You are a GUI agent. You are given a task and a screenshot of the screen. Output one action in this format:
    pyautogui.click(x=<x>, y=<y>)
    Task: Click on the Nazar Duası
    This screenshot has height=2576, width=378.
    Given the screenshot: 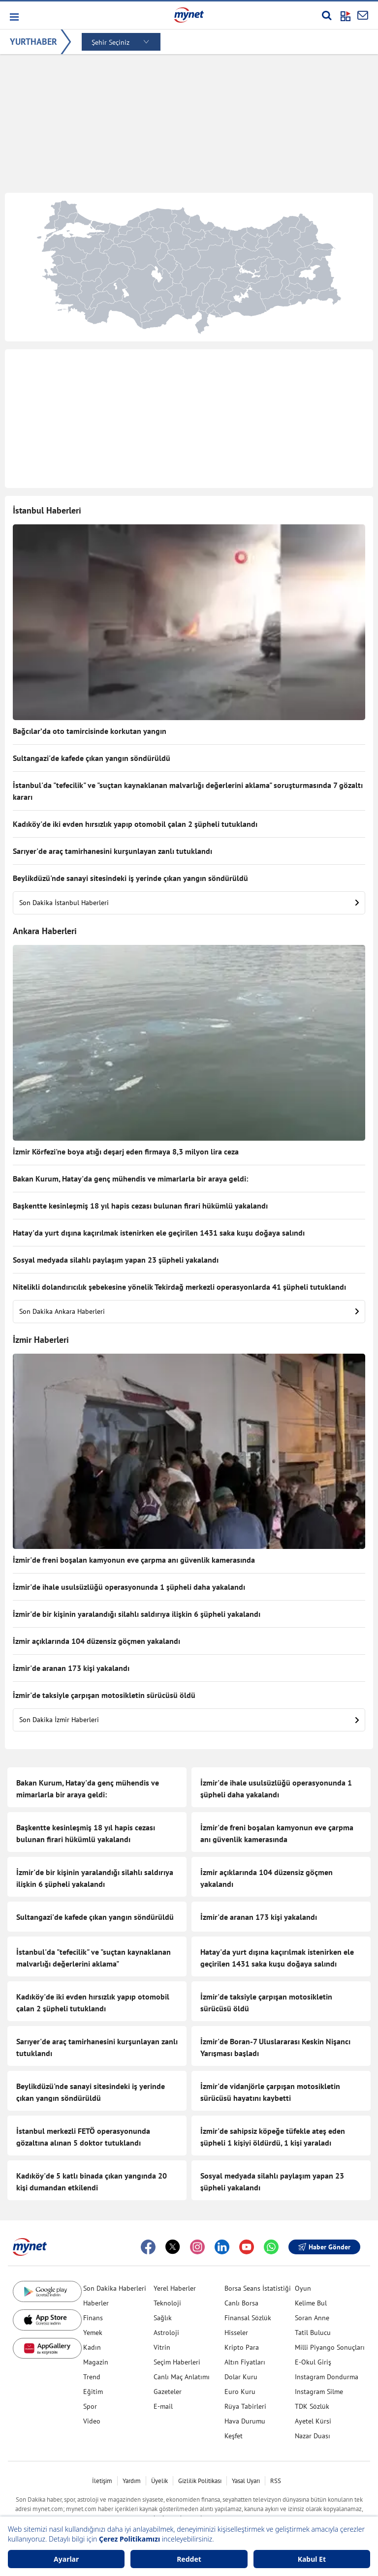 What is the action you would take?
    pyautogui.click(x=312, y=2435)
    